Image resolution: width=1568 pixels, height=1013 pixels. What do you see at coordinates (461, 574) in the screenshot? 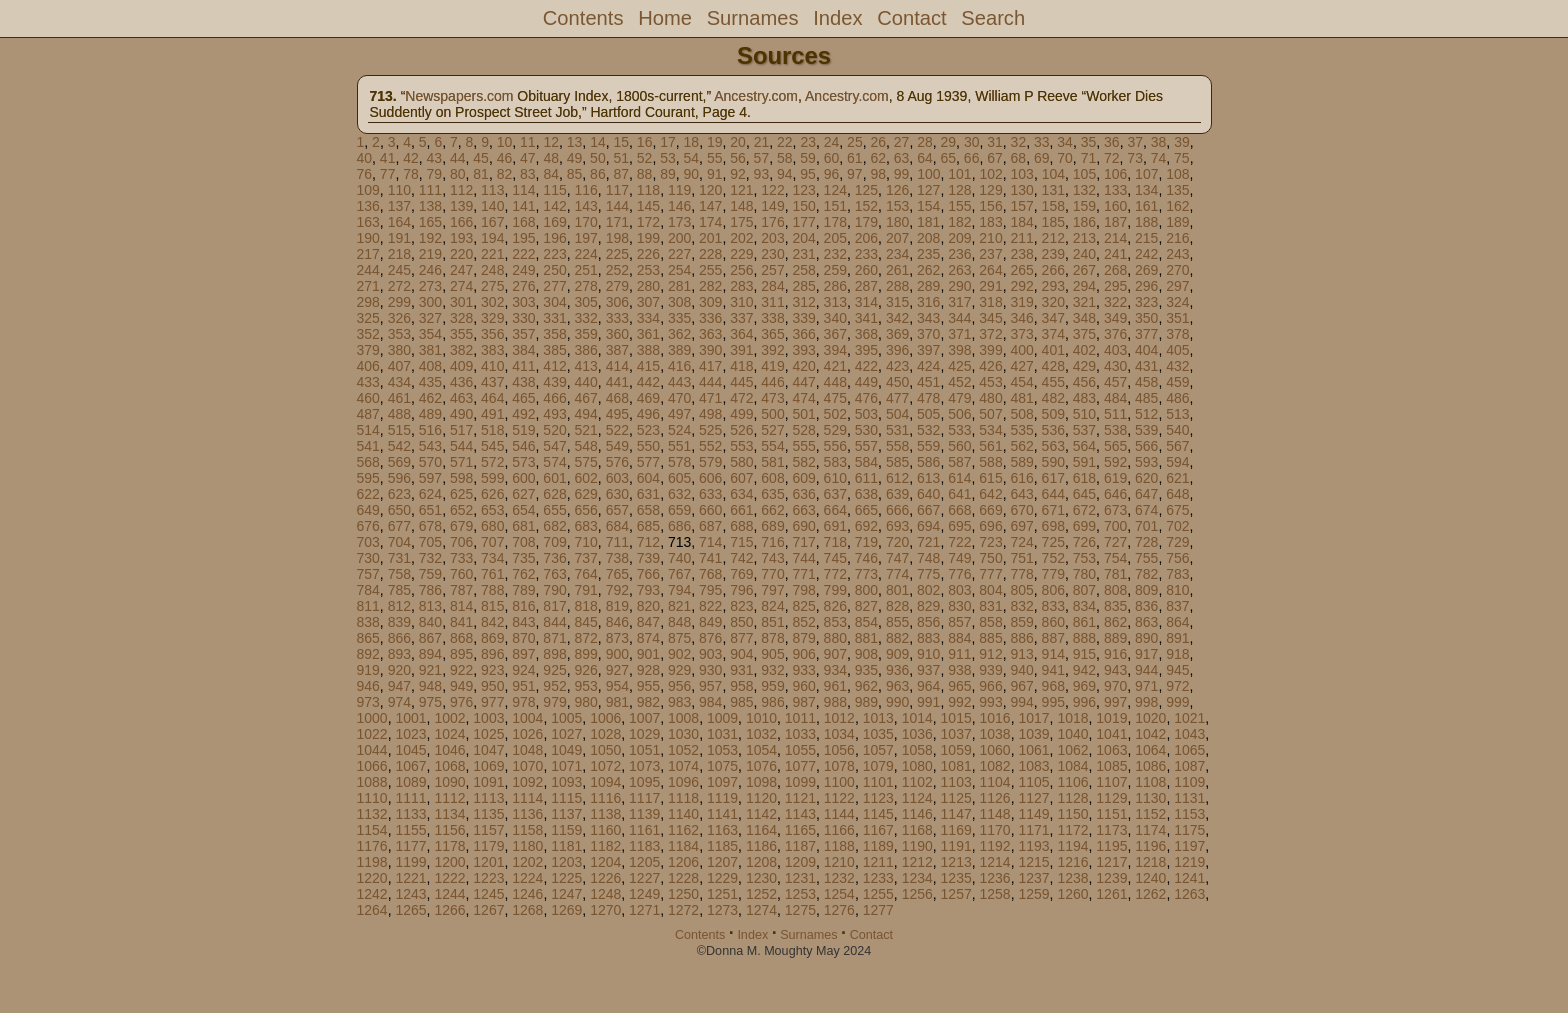
I see `760` at bounding box center [461, 574].